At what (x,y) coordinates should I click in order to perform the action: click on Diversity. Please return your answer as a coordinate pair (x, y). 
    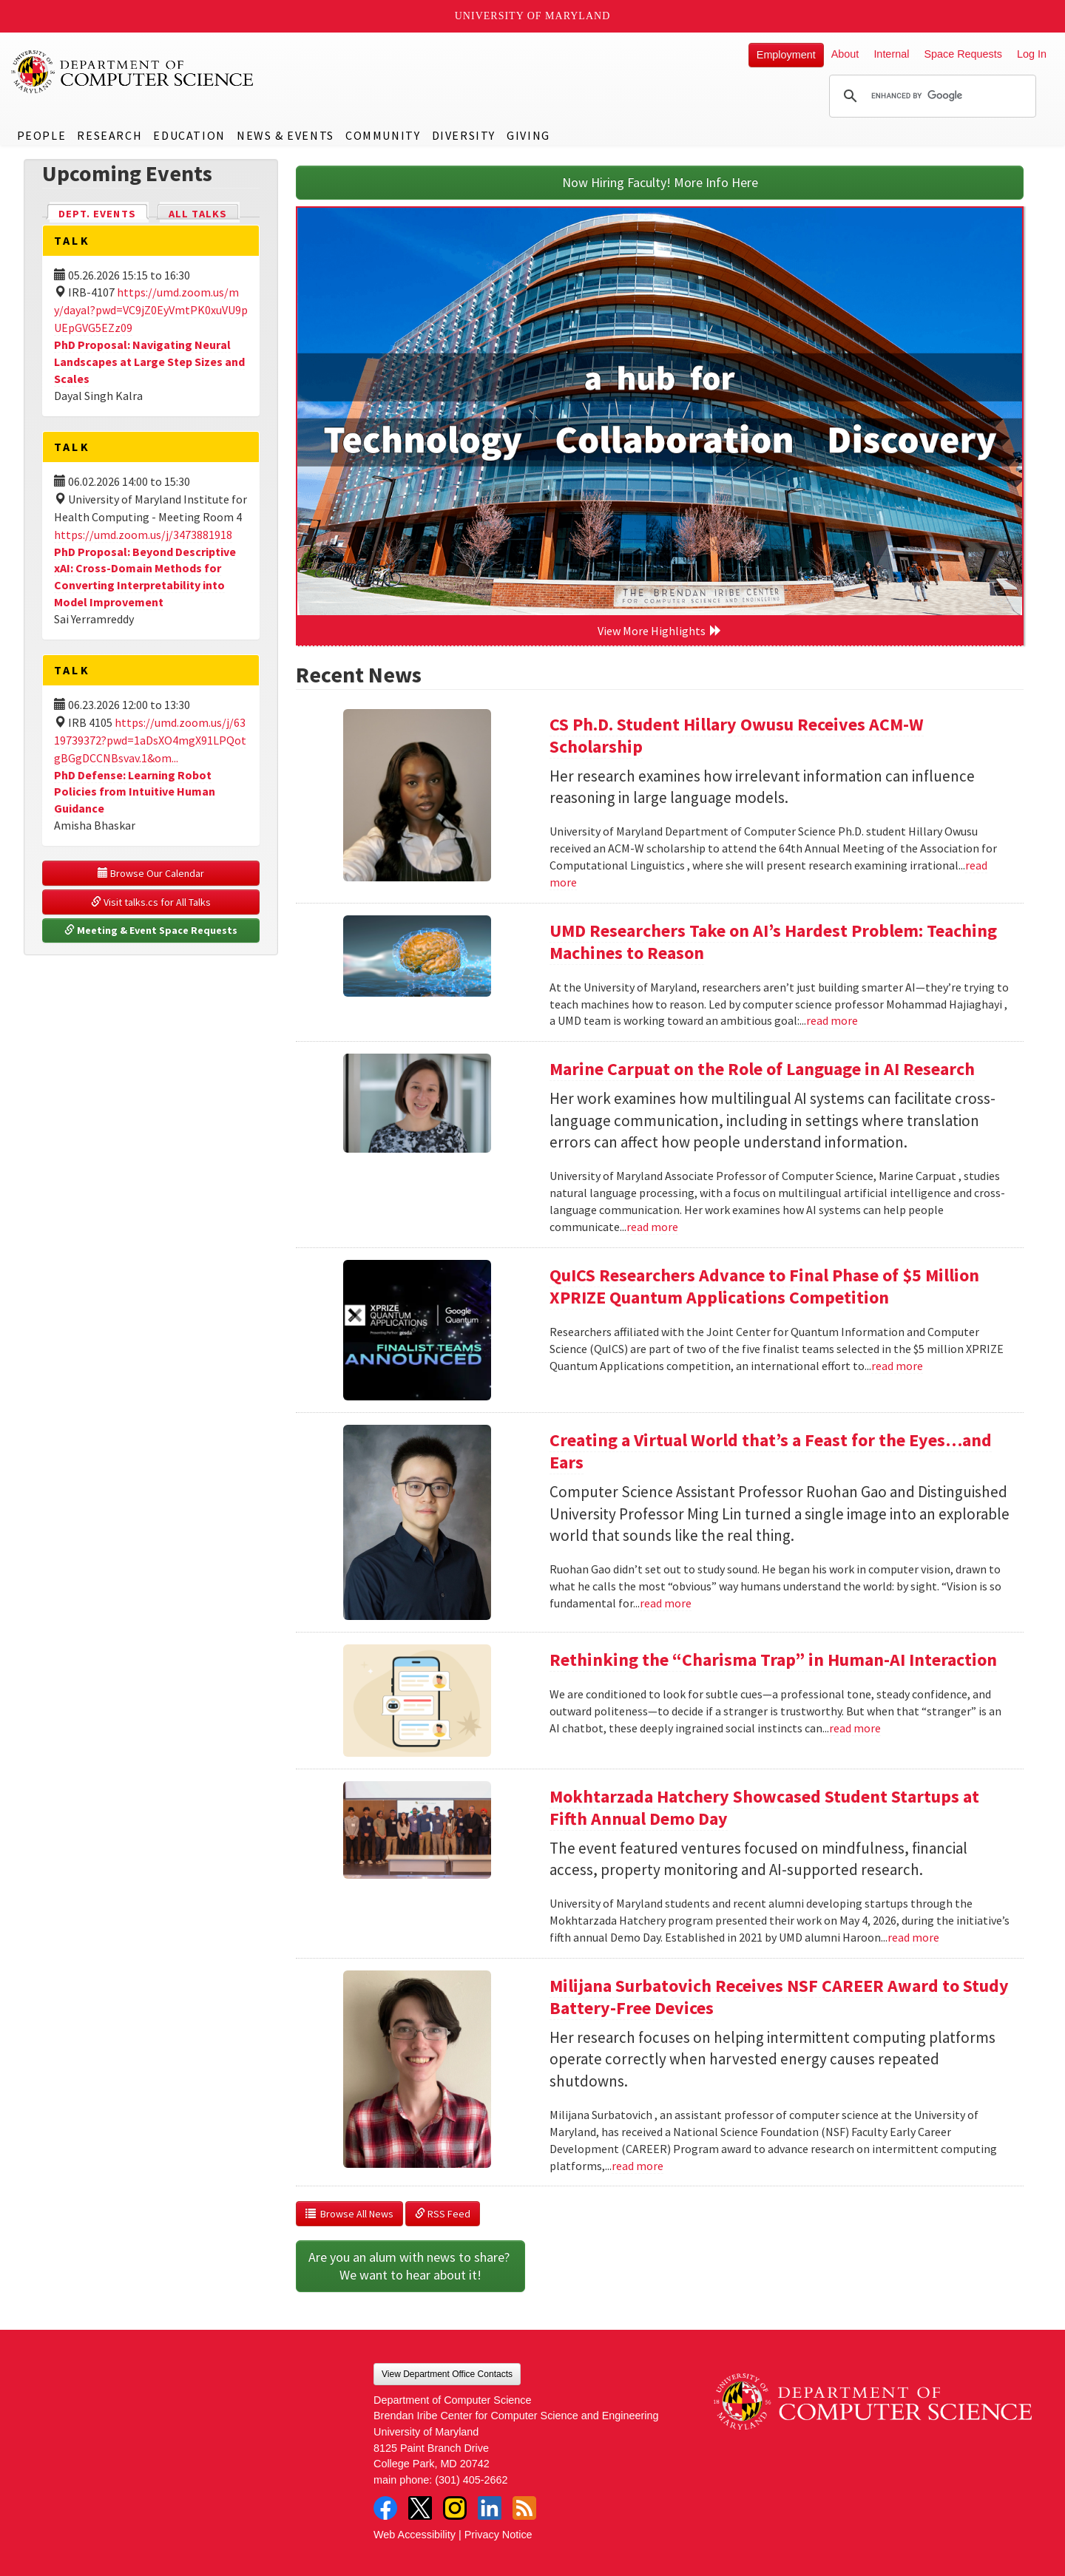
    Looking at the image, I should click on (464, 135).